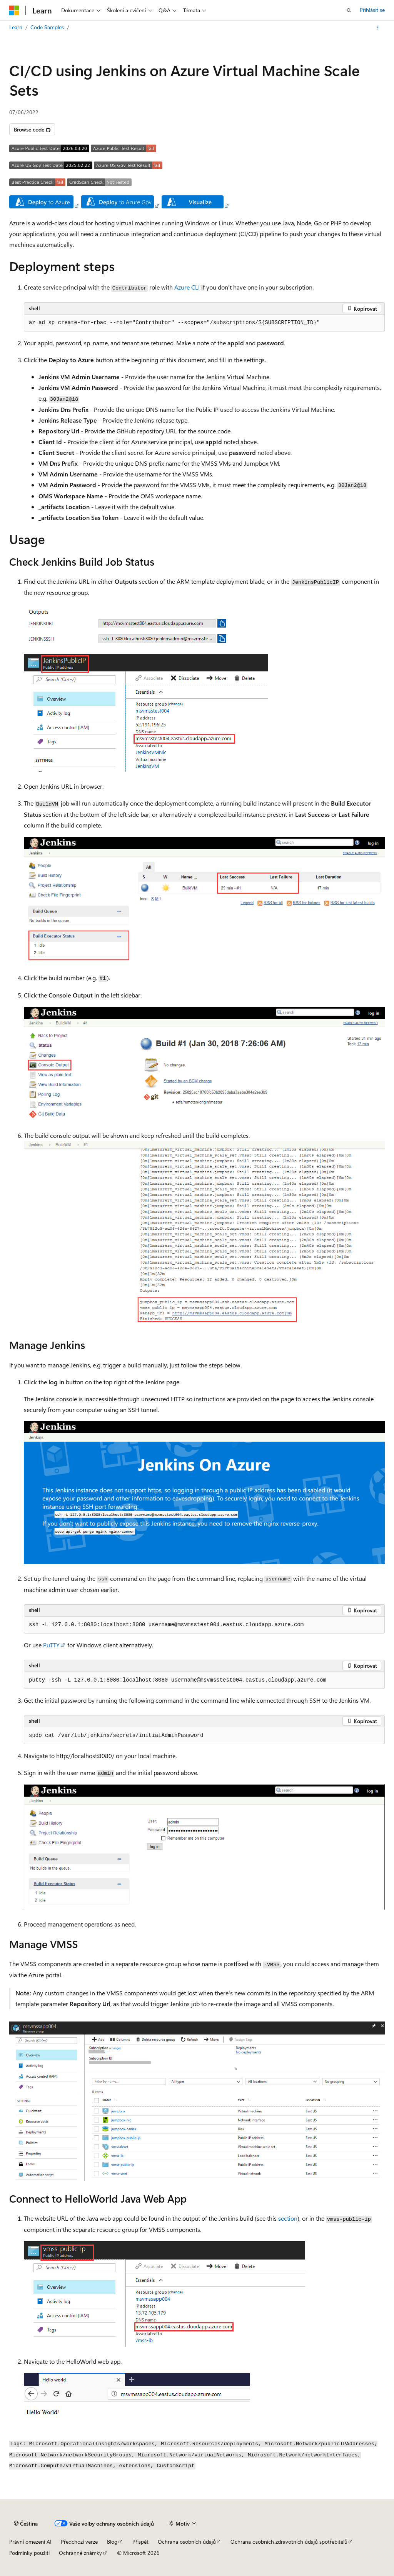 This screenshot has width=394, height=2576. Describe the element at coordinates (29, 2552) in the screenshot. I see `Podmínky použití` at that location.